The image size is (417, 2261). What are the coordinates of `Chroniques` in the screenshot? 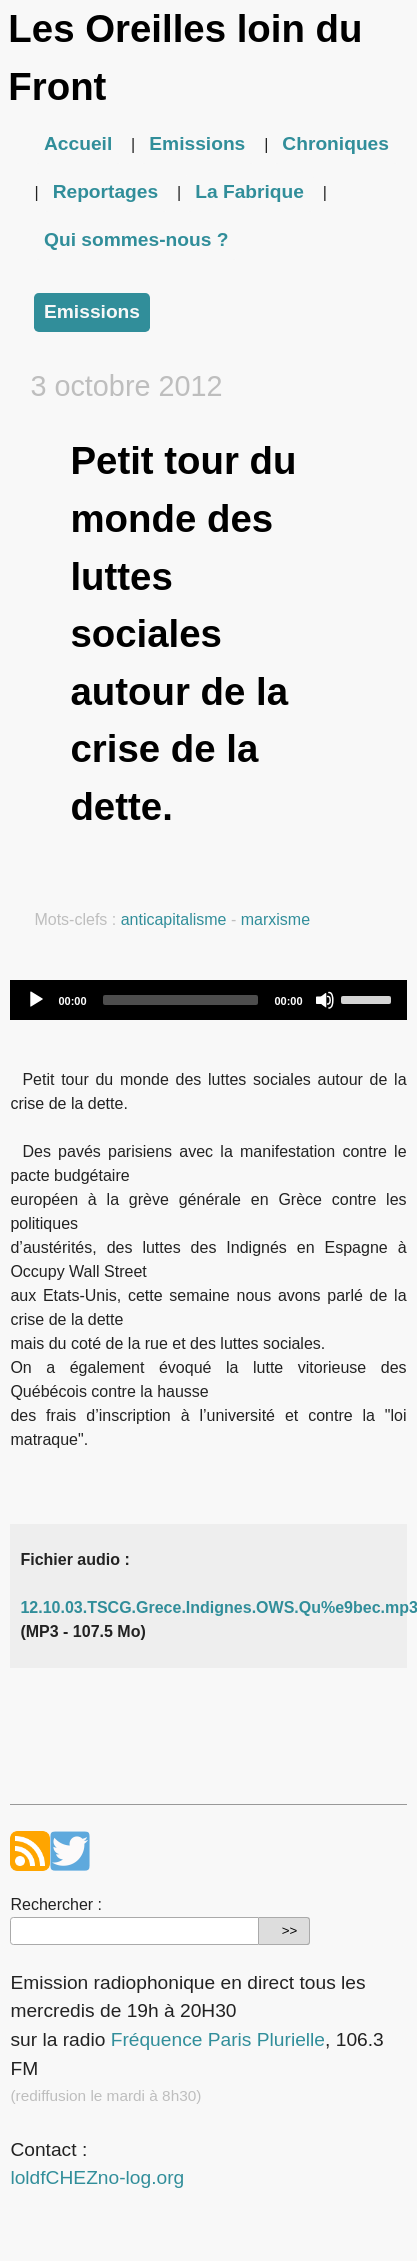 It's located at (335, 143).